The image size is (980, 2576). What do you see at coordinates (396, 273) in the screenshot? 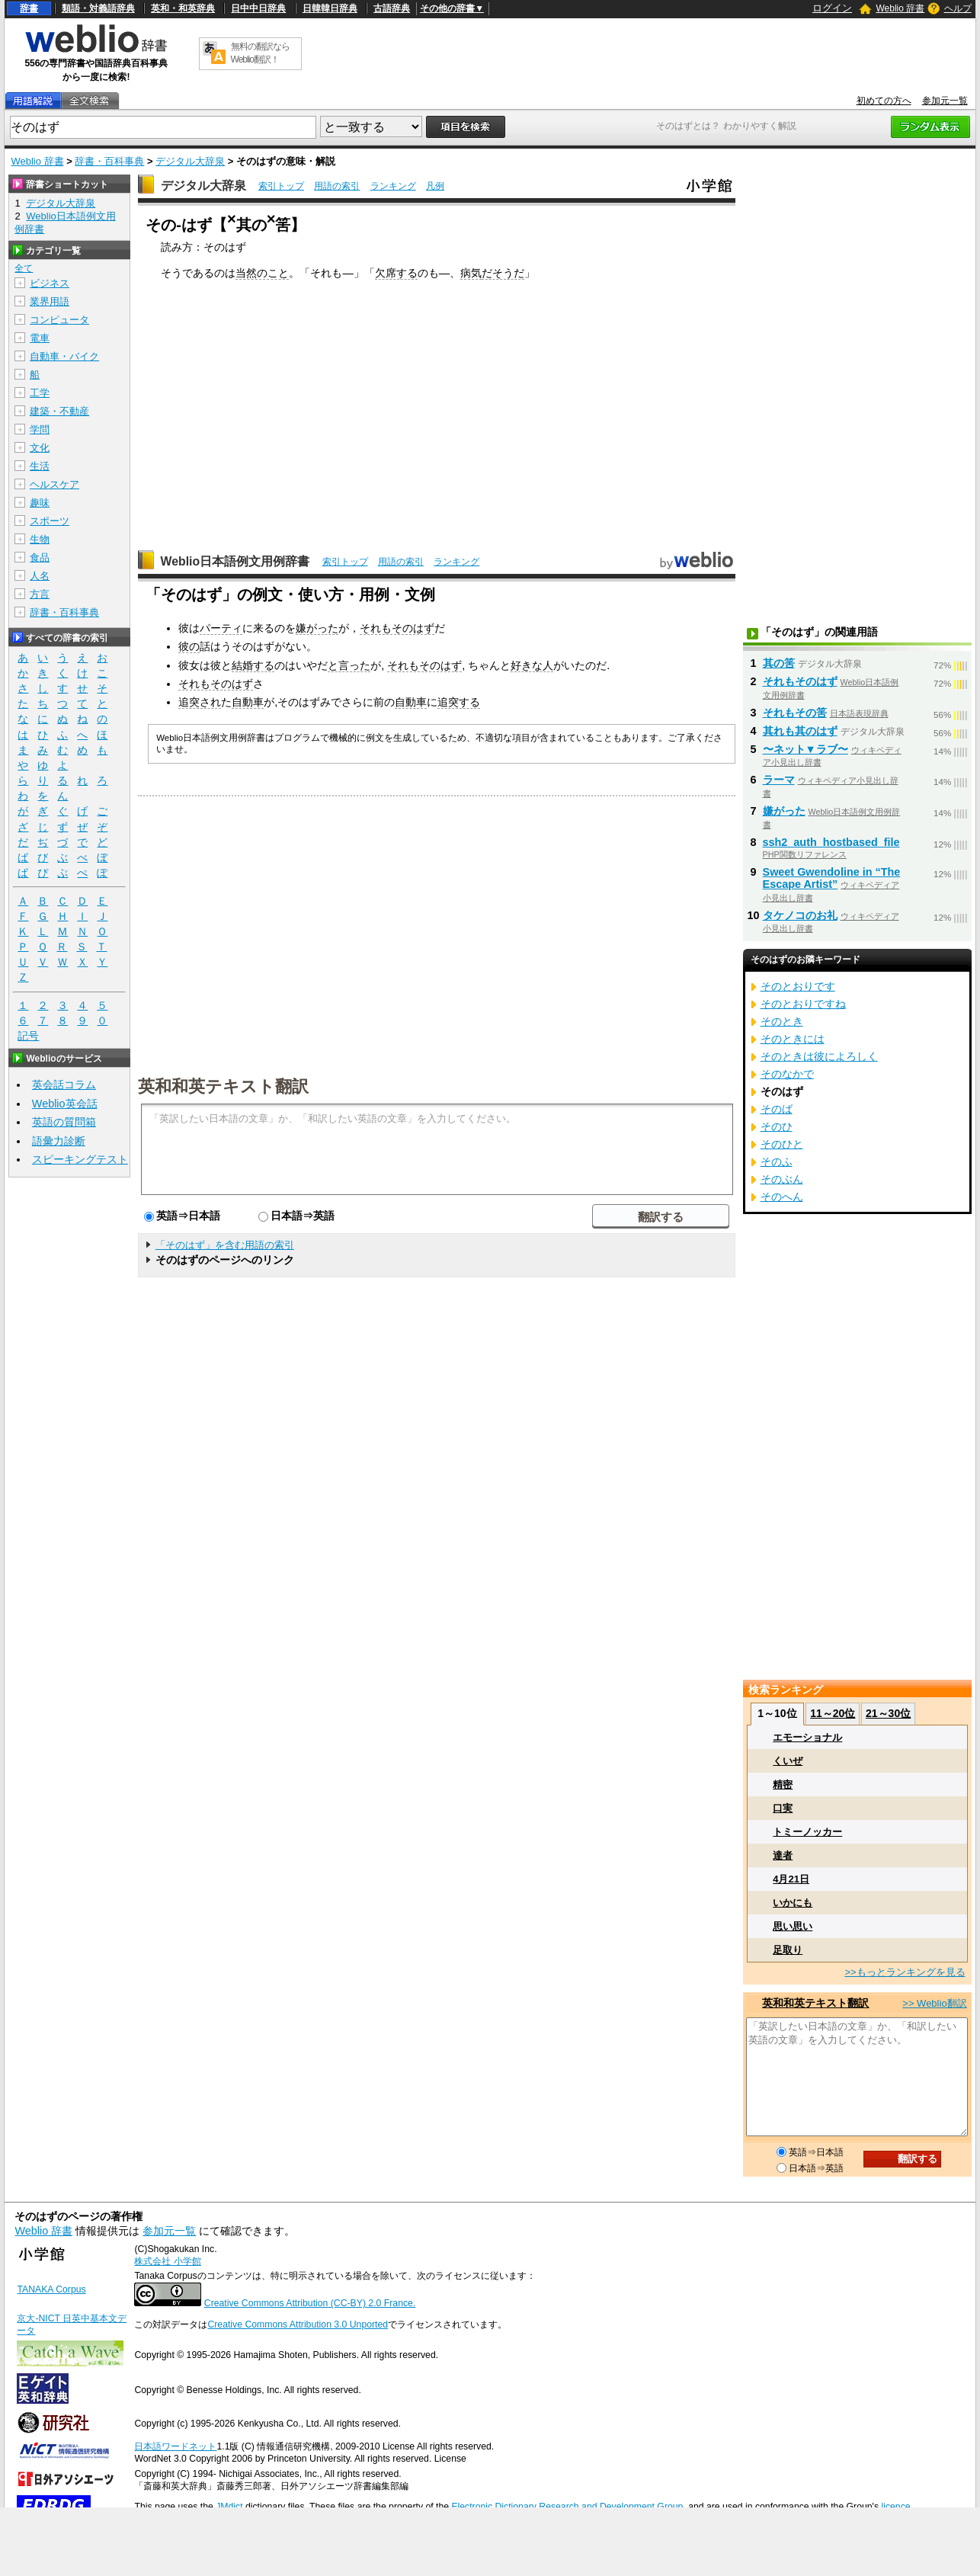
I see `欠席する` at bounding box center [396, 273].